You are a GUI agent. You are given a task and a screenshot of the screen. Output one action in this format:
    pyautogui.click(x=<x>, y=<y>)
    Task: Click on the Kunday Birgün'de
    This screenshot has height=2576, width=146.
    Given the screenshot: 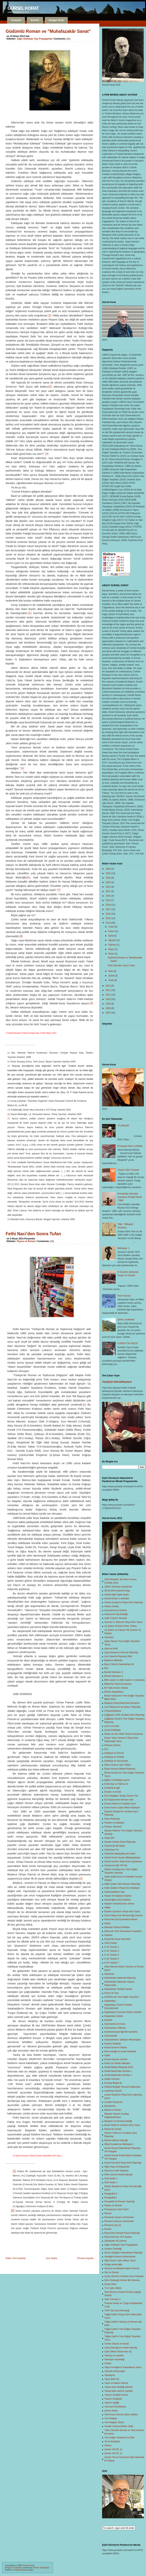 What is the action you would take?
    pyautogui.click(x=113, y=2083)
    